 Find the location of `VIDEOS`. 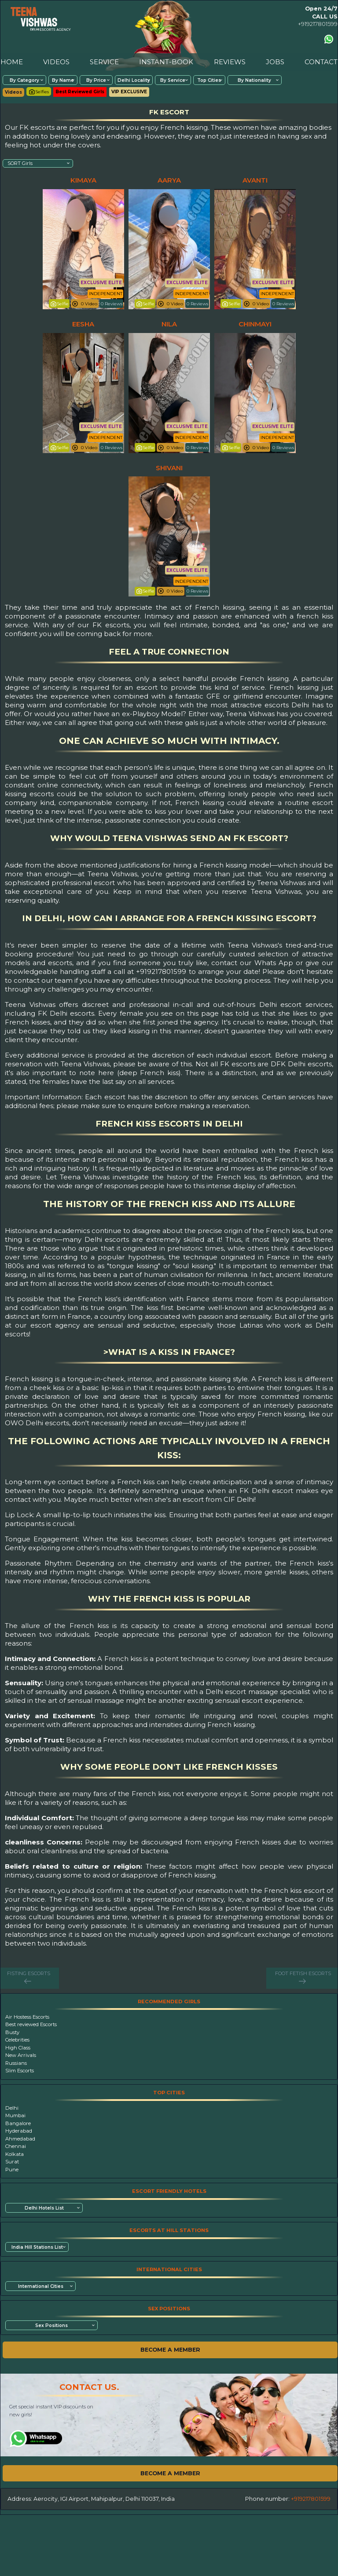

VIDEOS is located at coordinates (56, 62).